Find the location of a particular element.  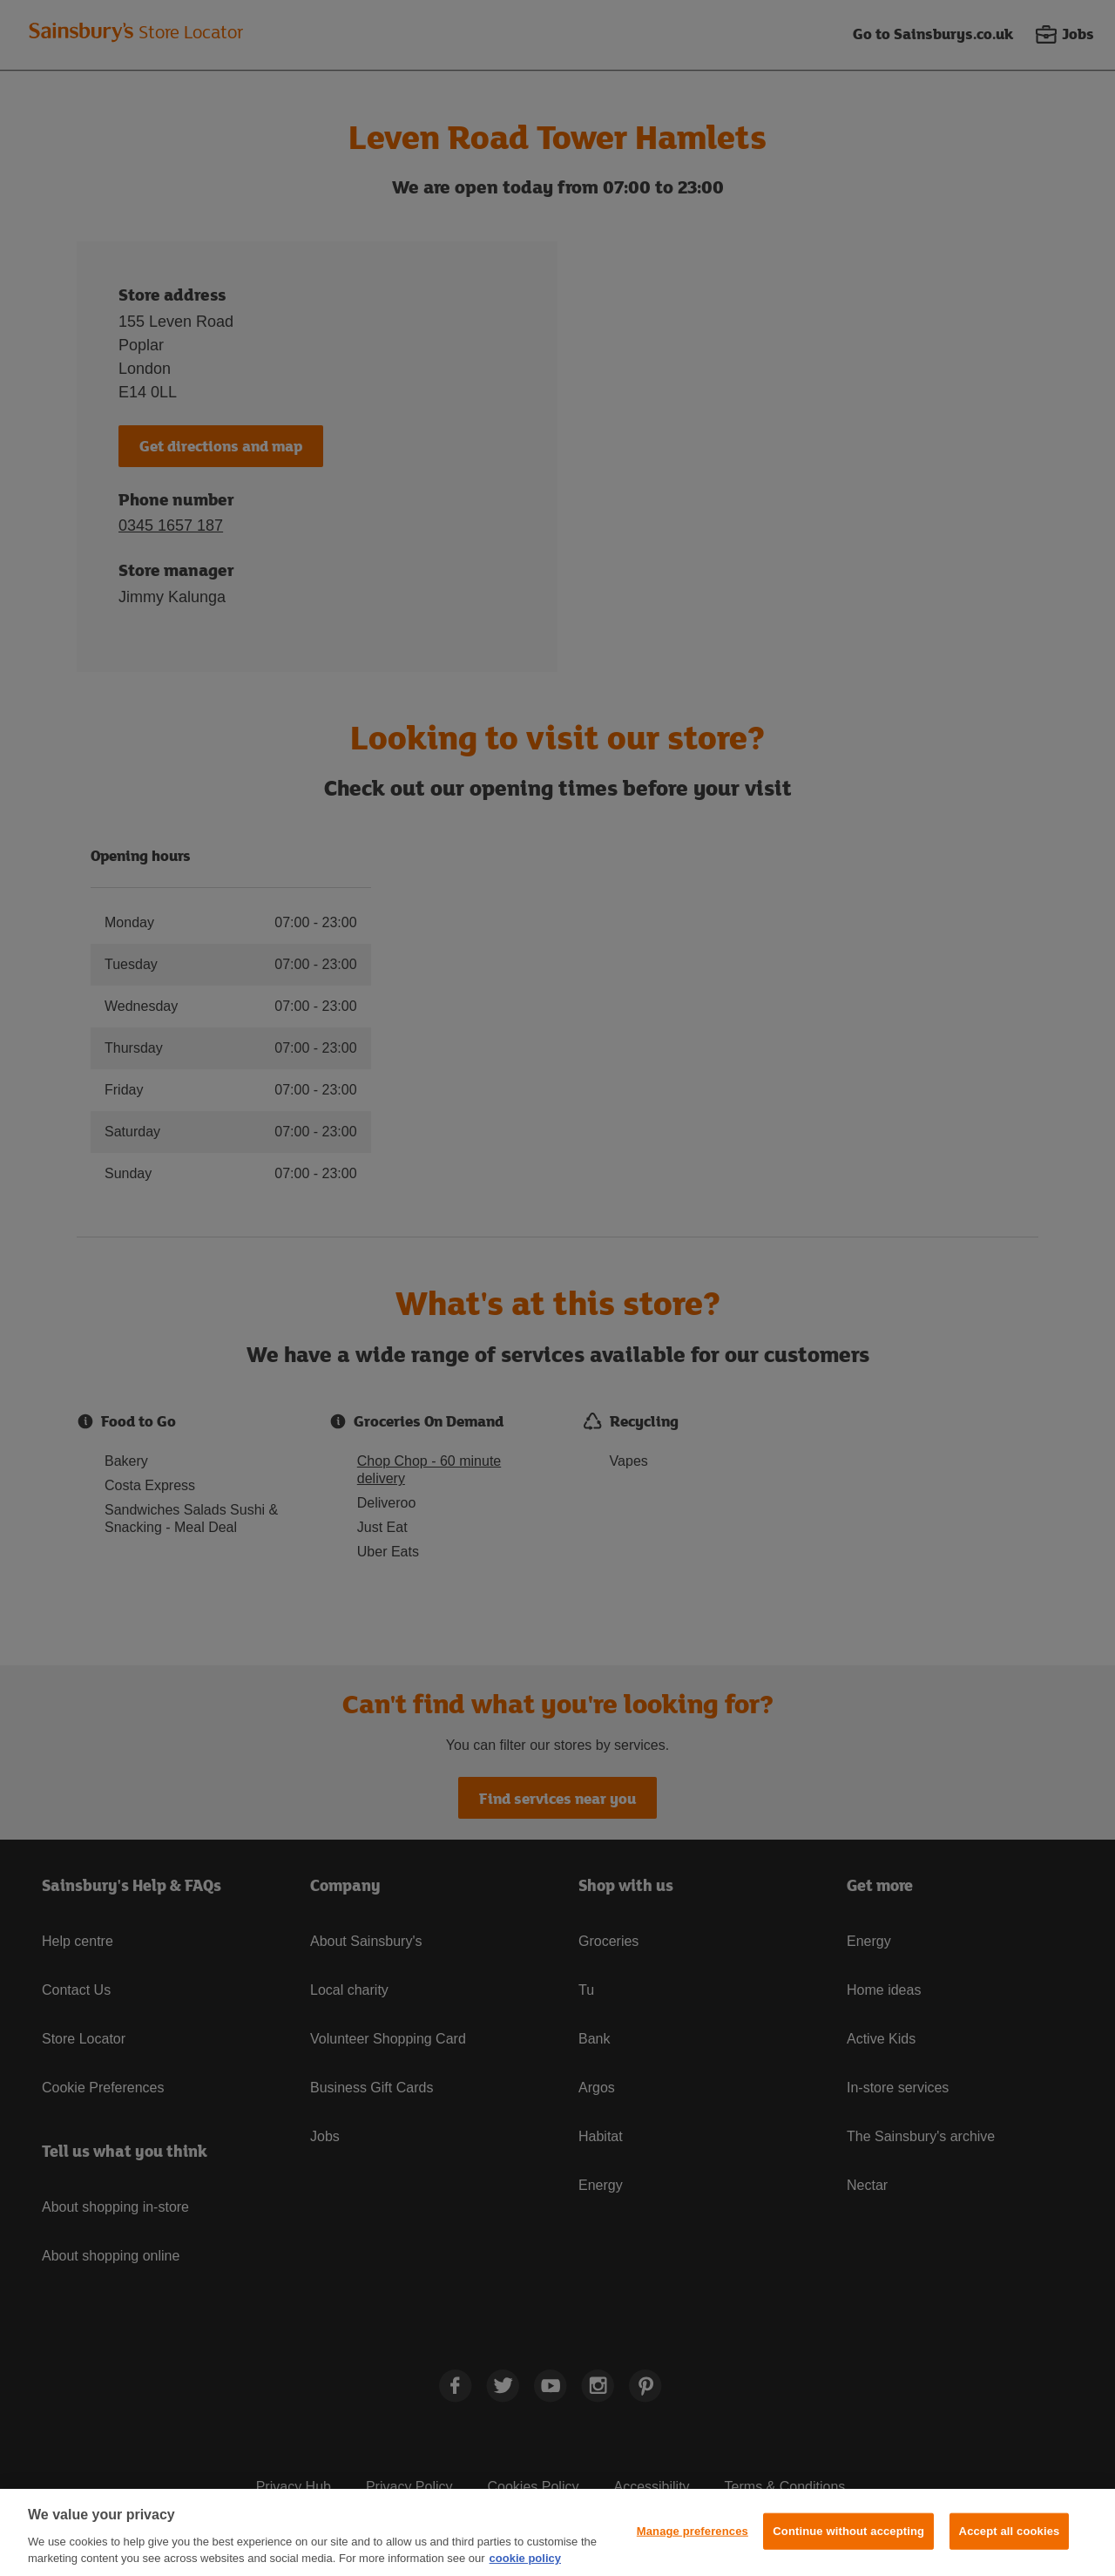

Manage preferences is located at coordinates (692, 2531).